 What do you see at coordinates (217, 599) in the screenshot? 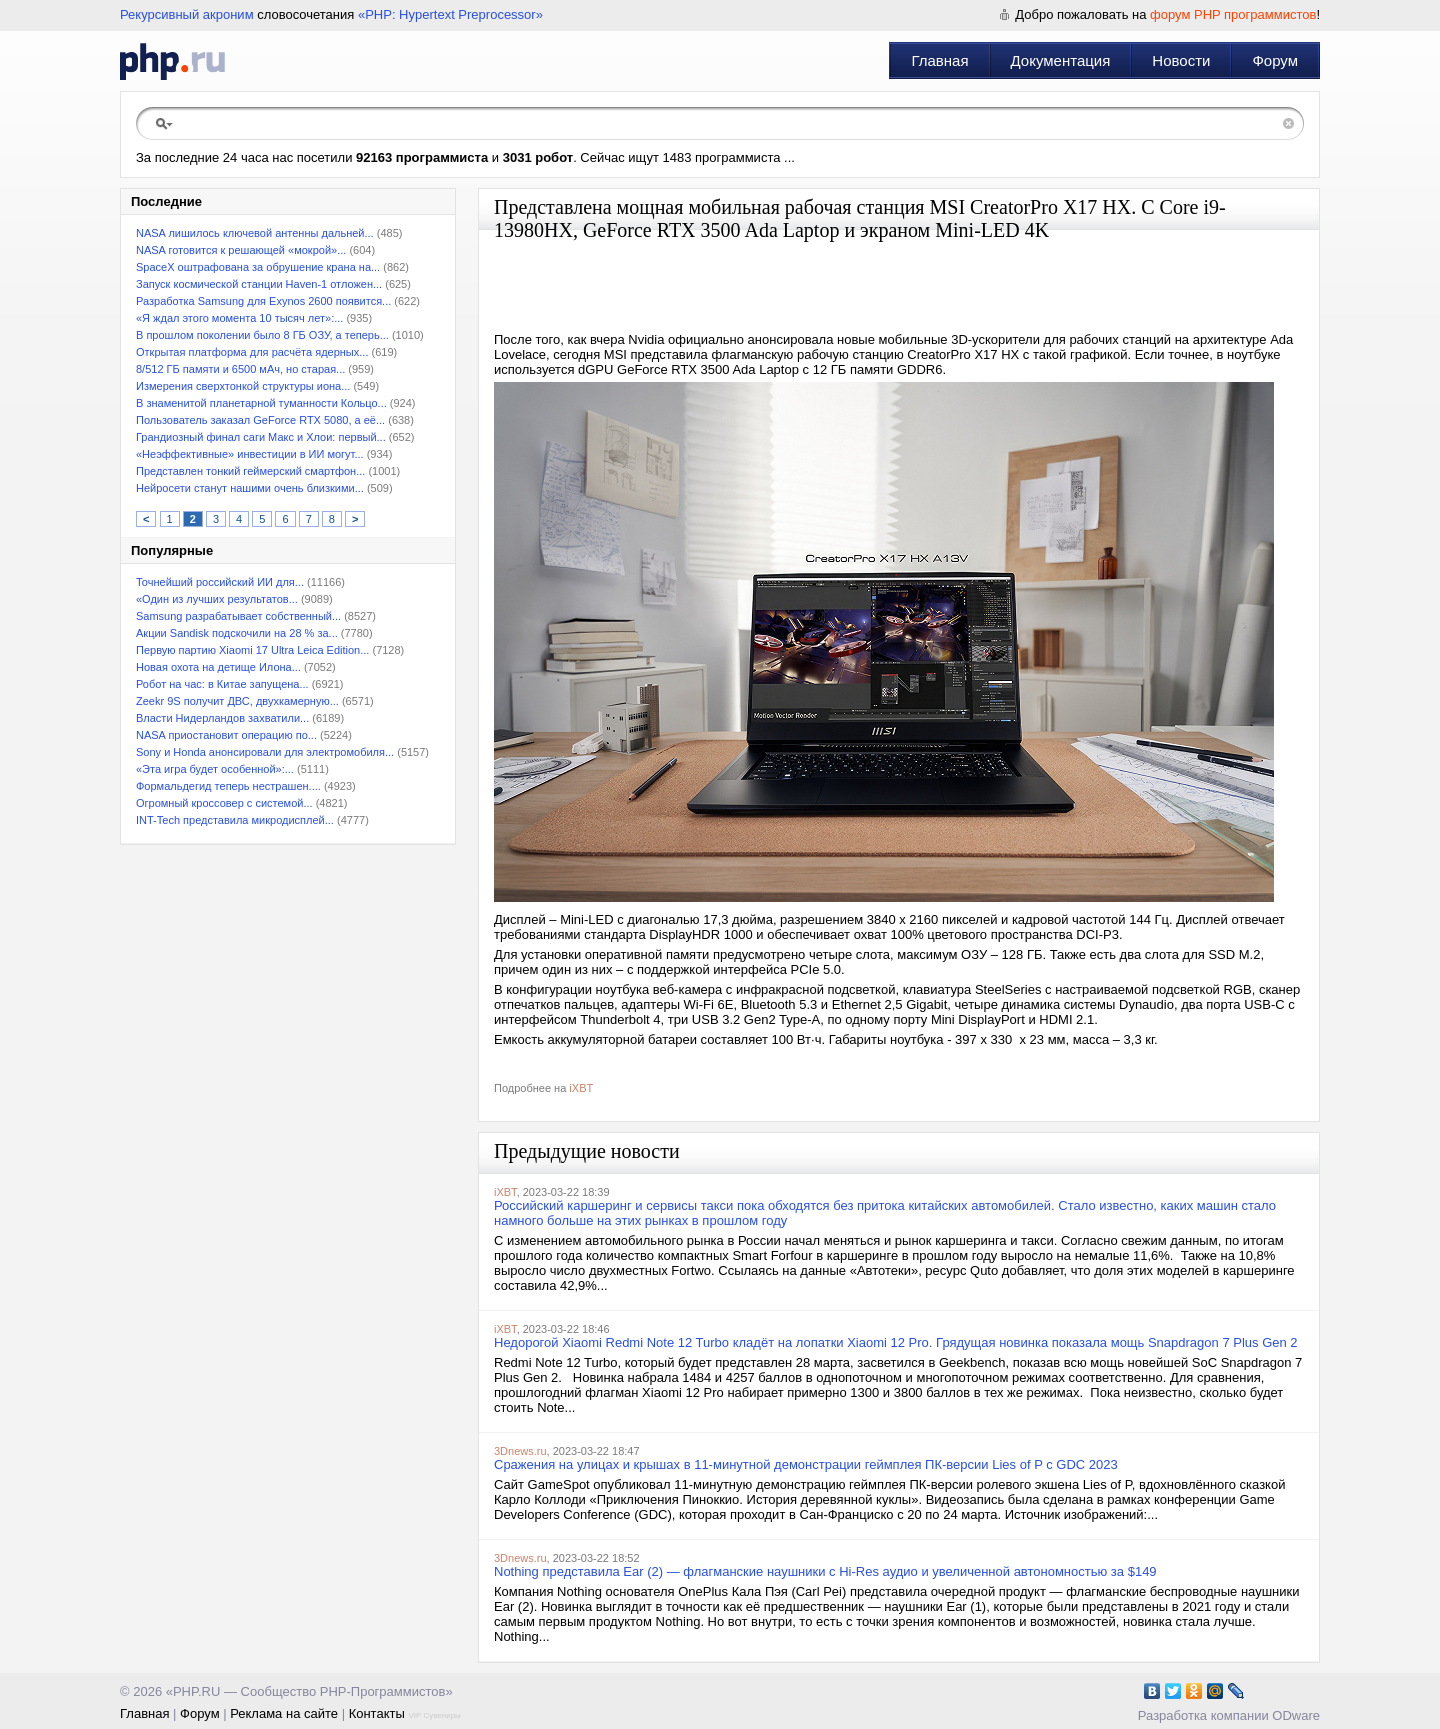
I see `«Один из лучших результатов...` at bounding box center [217, 599].